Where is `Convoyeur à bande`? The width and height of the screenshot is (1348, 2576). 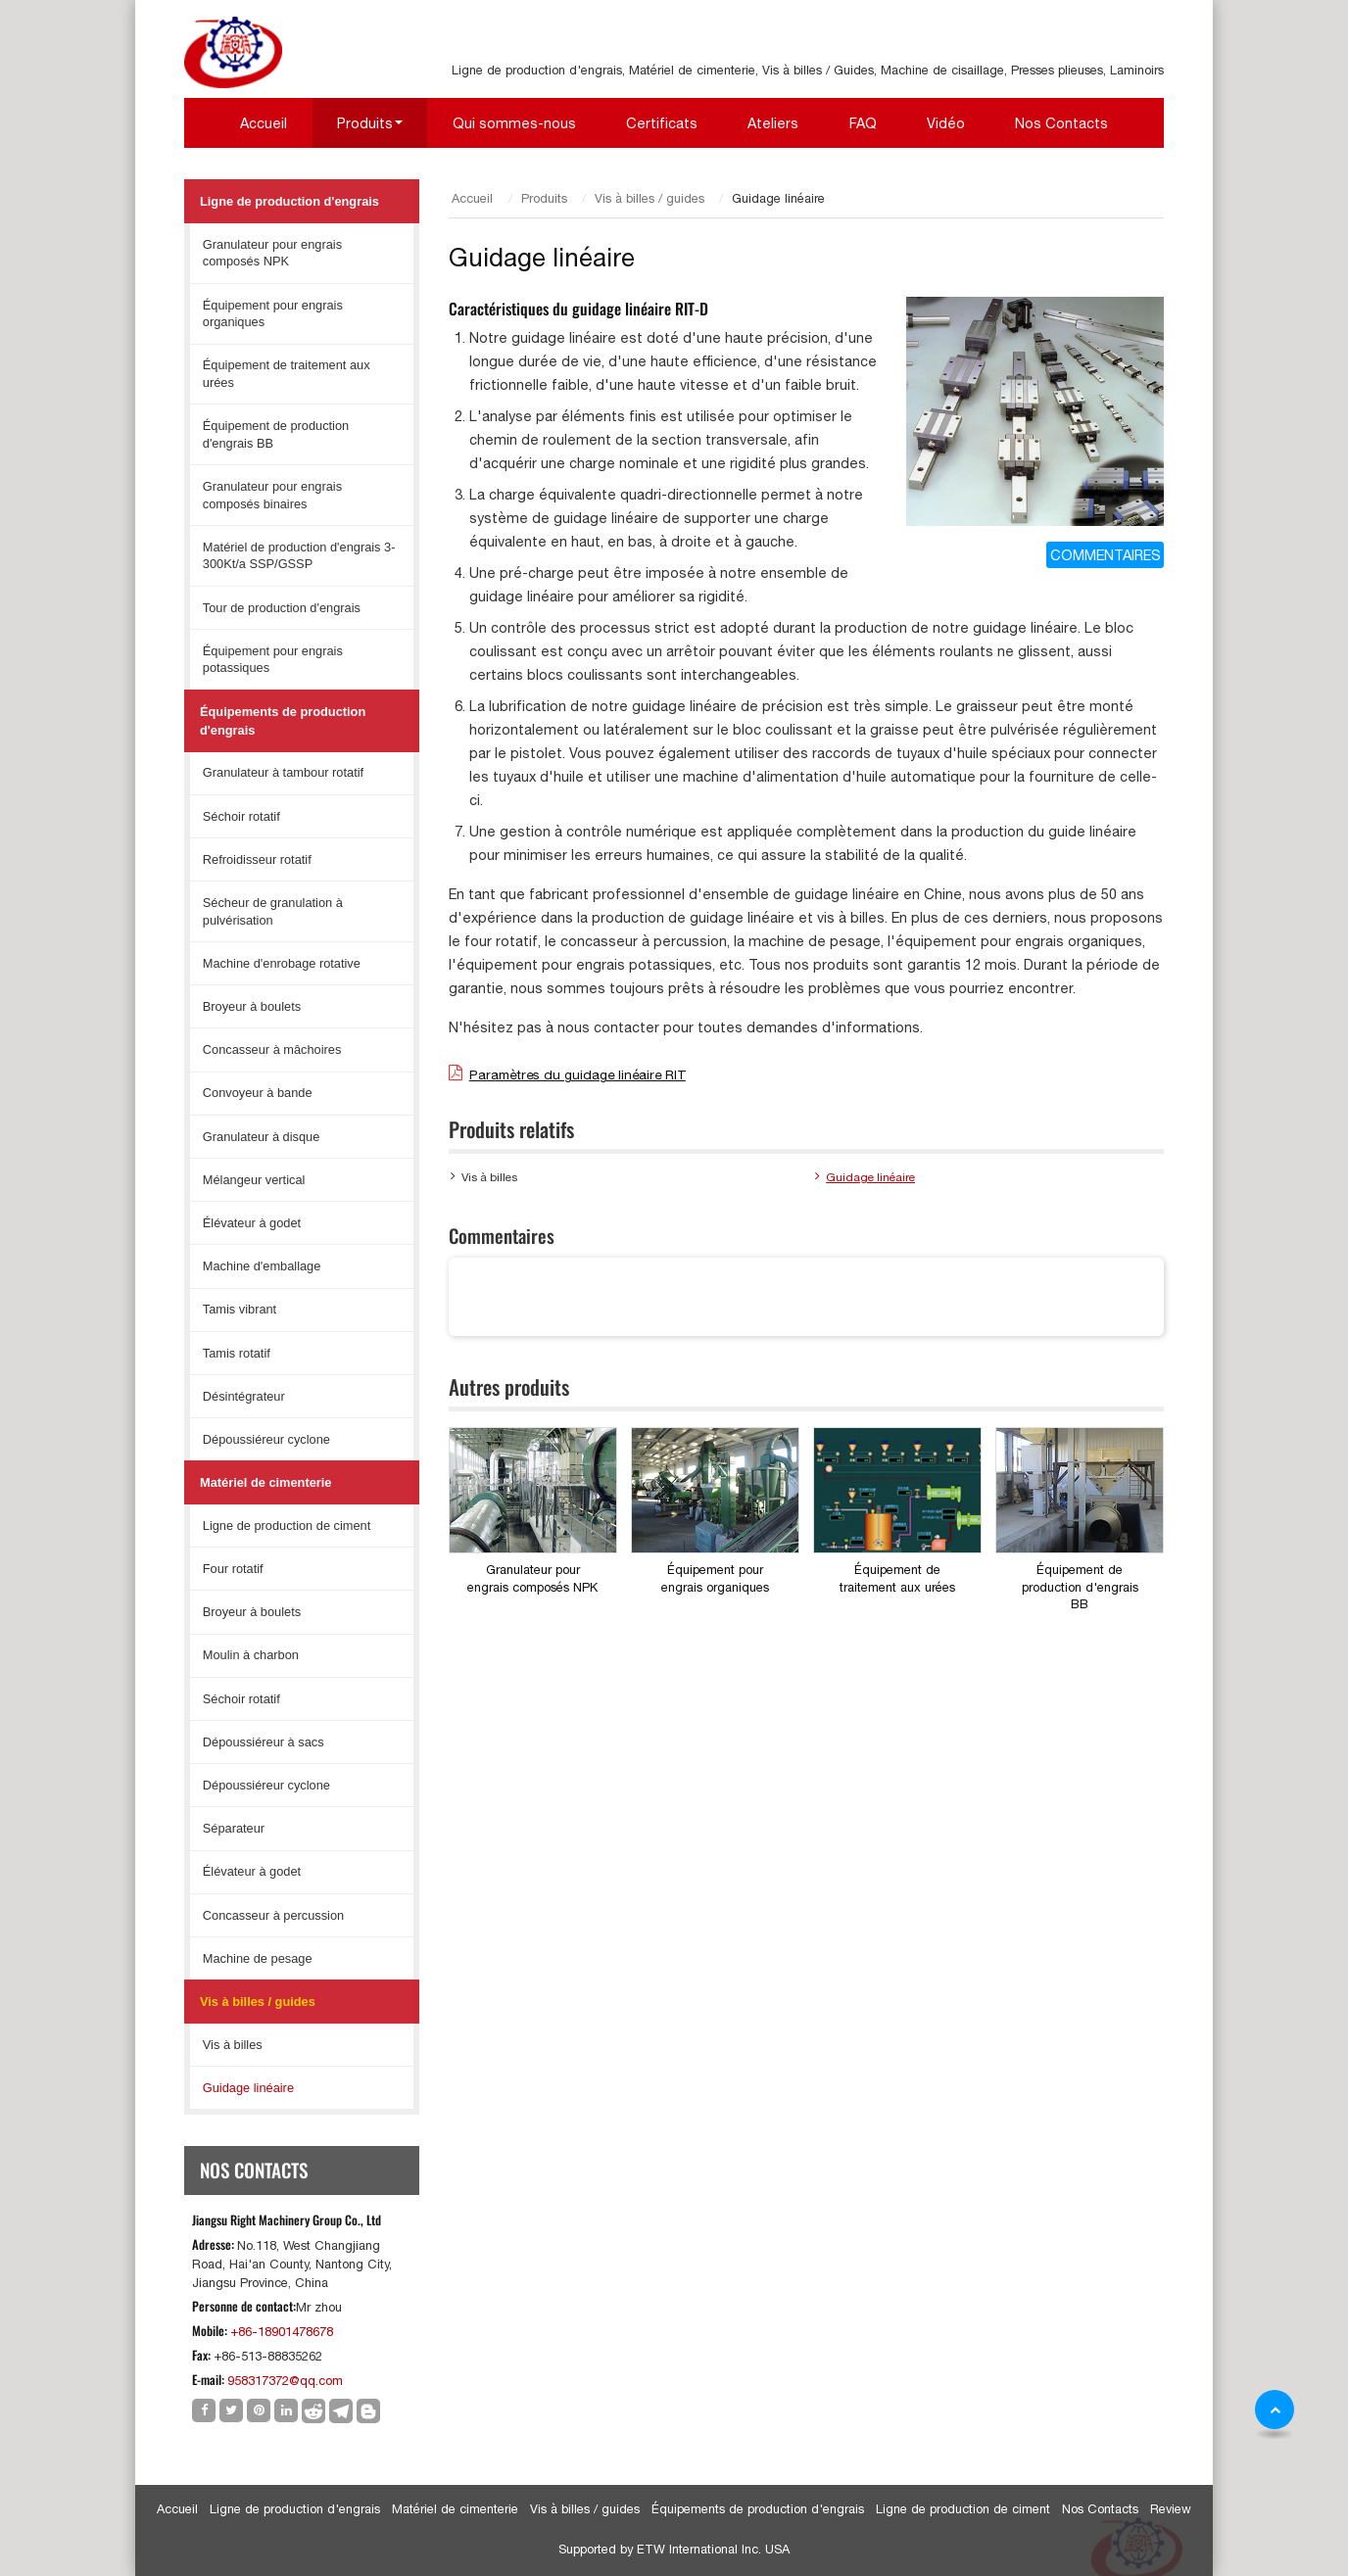 Convoyeur à bande is located at coordinates (258, 1092).